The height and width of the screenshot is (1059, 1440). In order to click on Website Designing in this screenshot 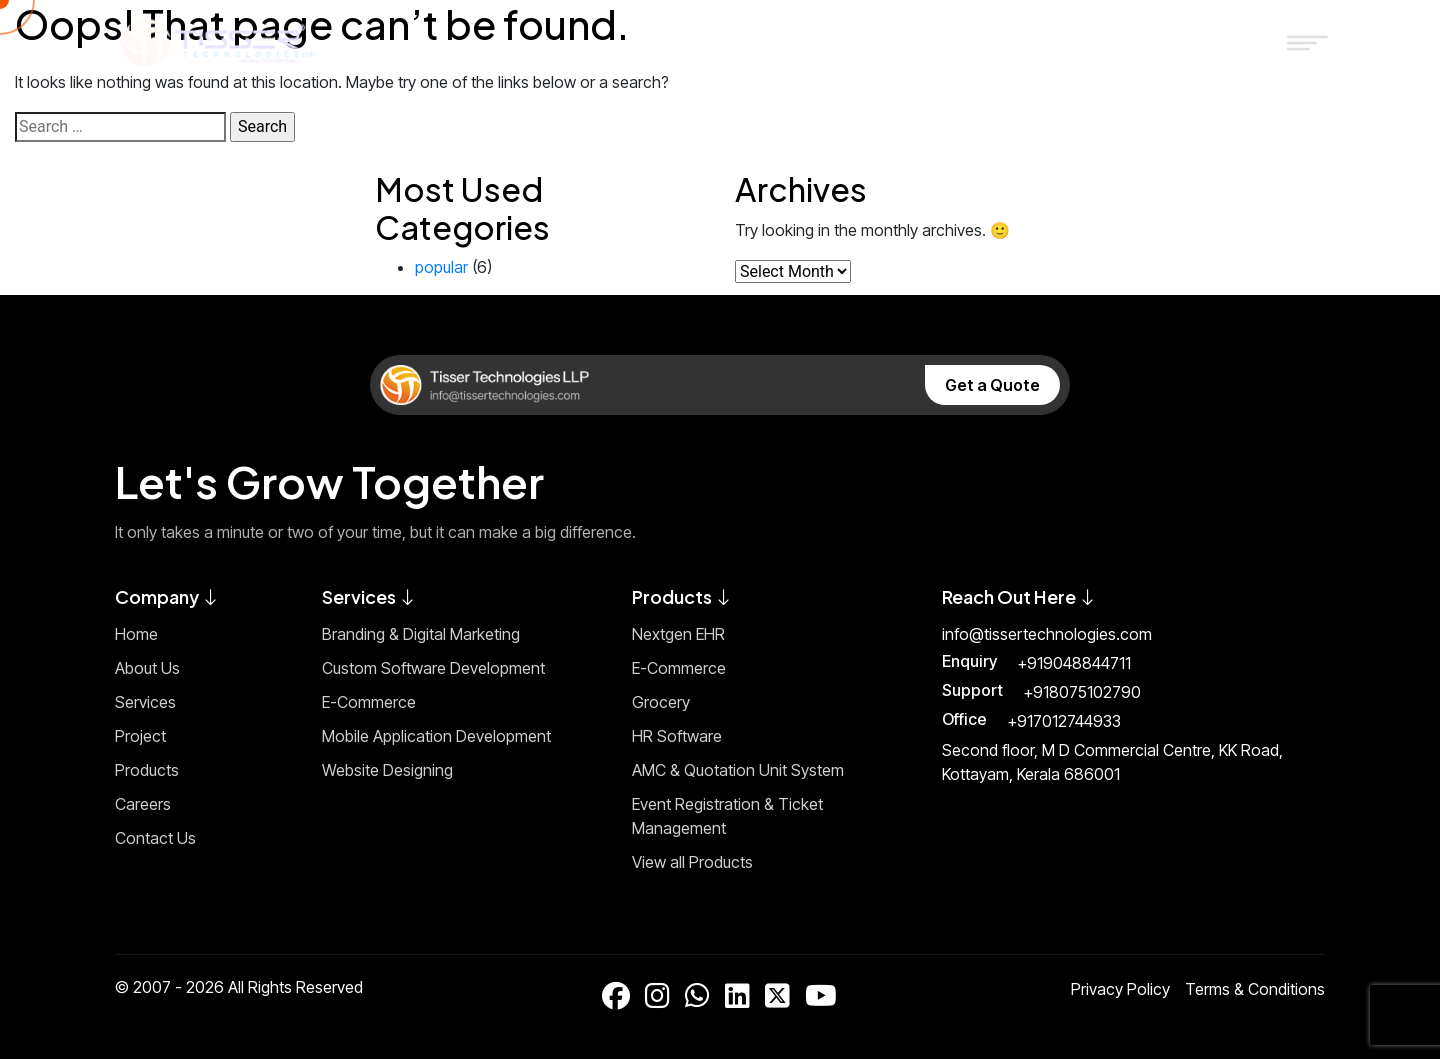, I will do `click(387, 770)`.